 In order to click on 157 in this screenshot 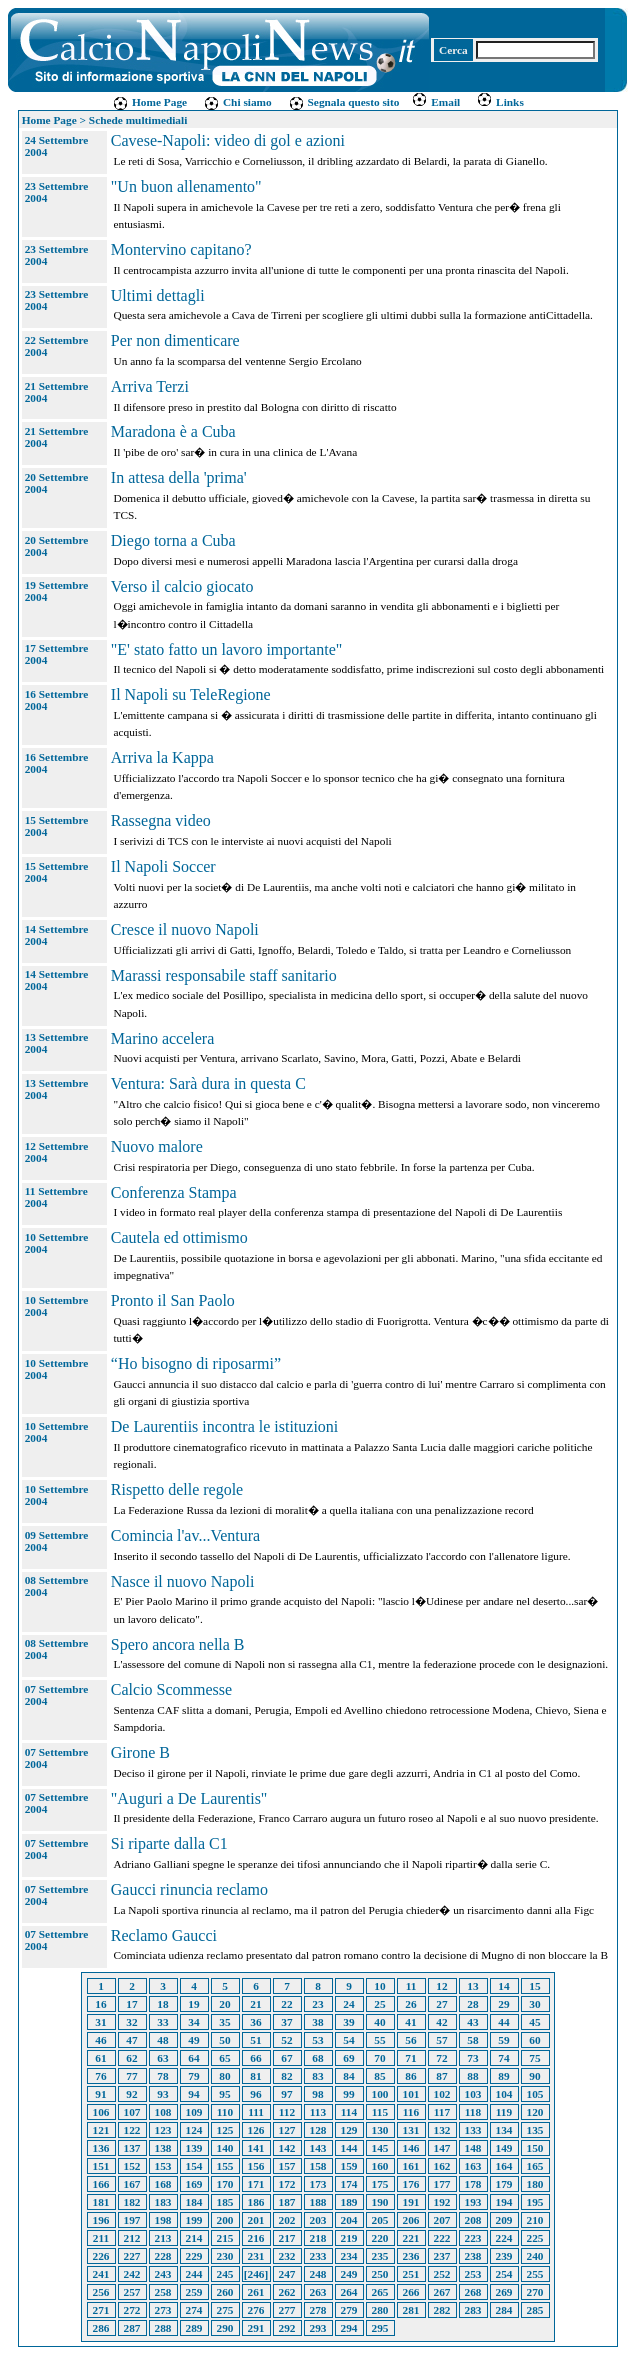, I will do `click(287, 2166)`.